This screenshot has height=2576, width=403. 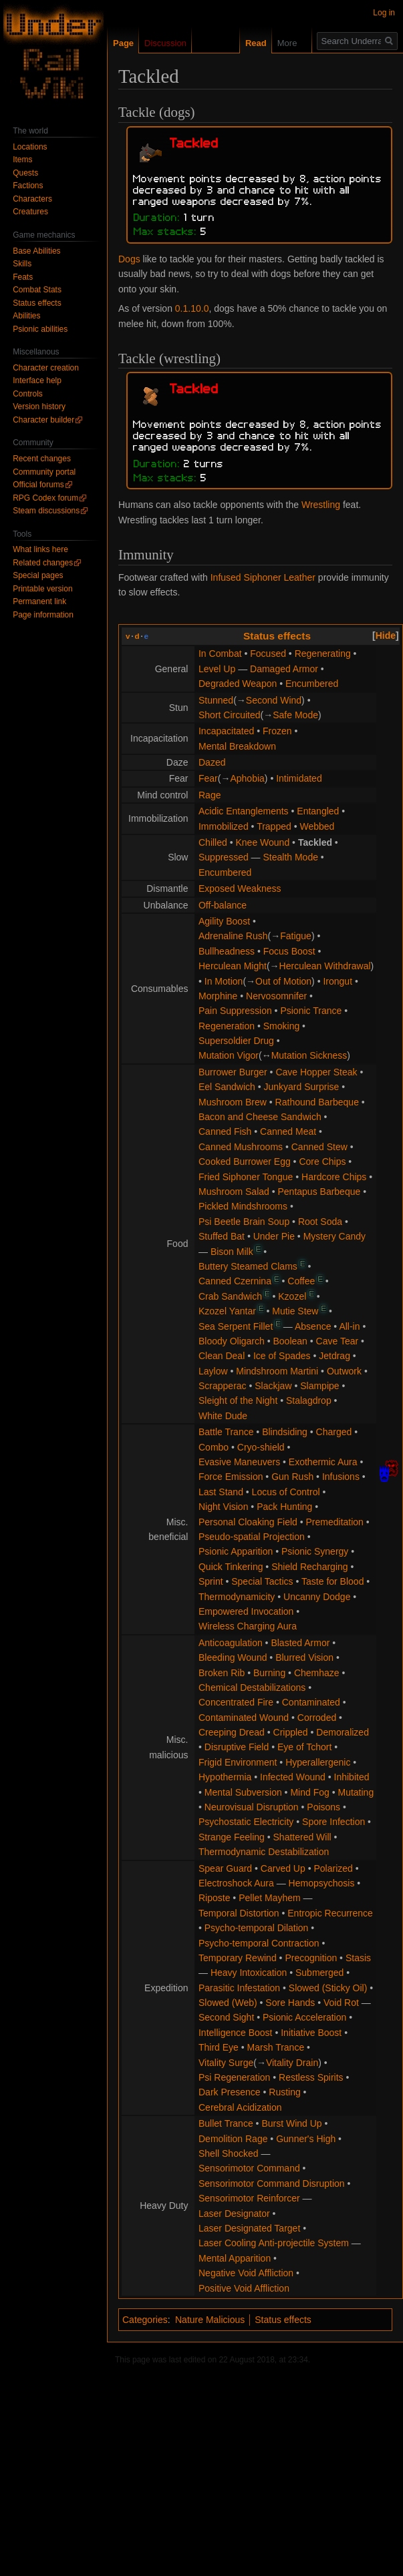 I want to click on Temporal Distortion, so click(x=238, y=1913).